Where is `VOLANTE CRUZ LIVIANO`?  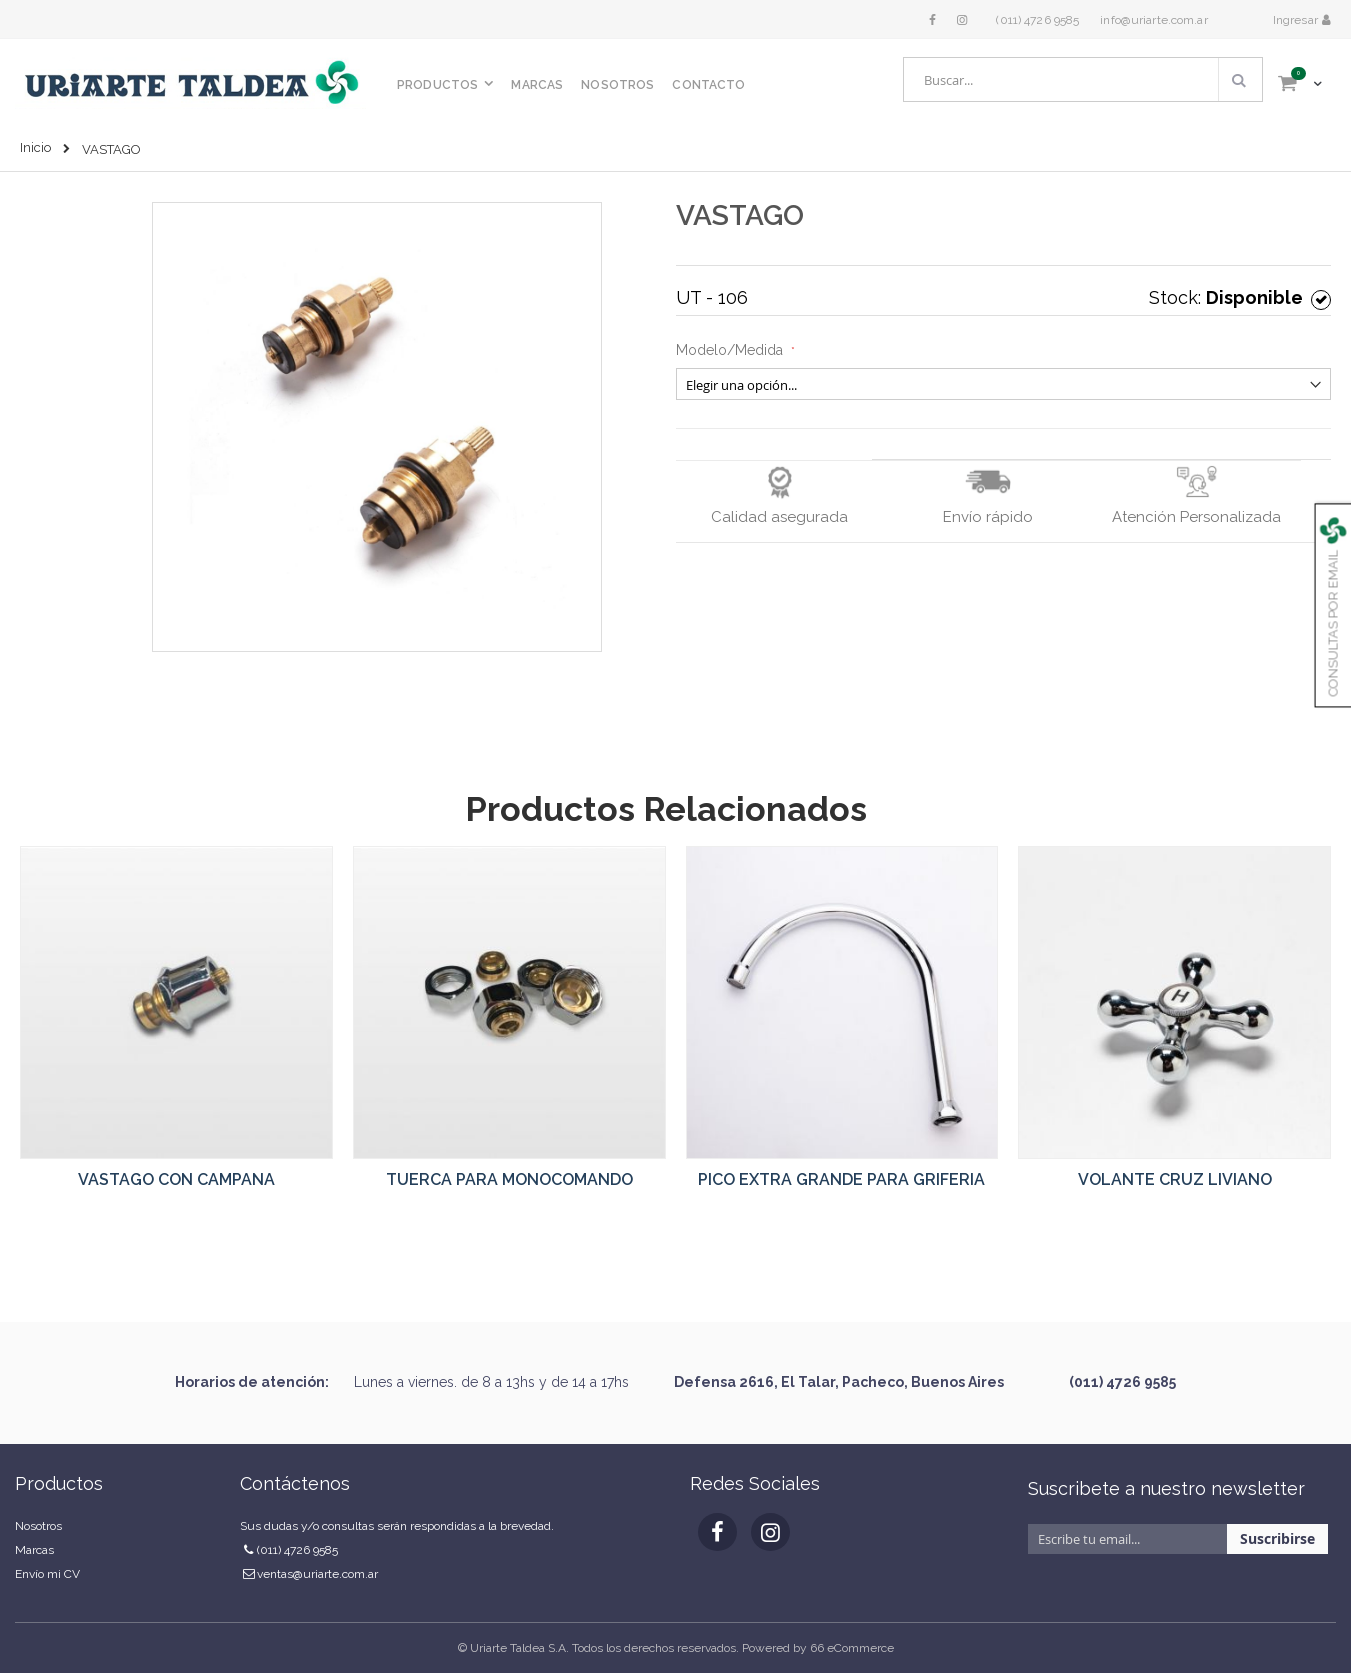
VOLANTE CRUZ LIVIANO is located at coordinates (1175, 1179).